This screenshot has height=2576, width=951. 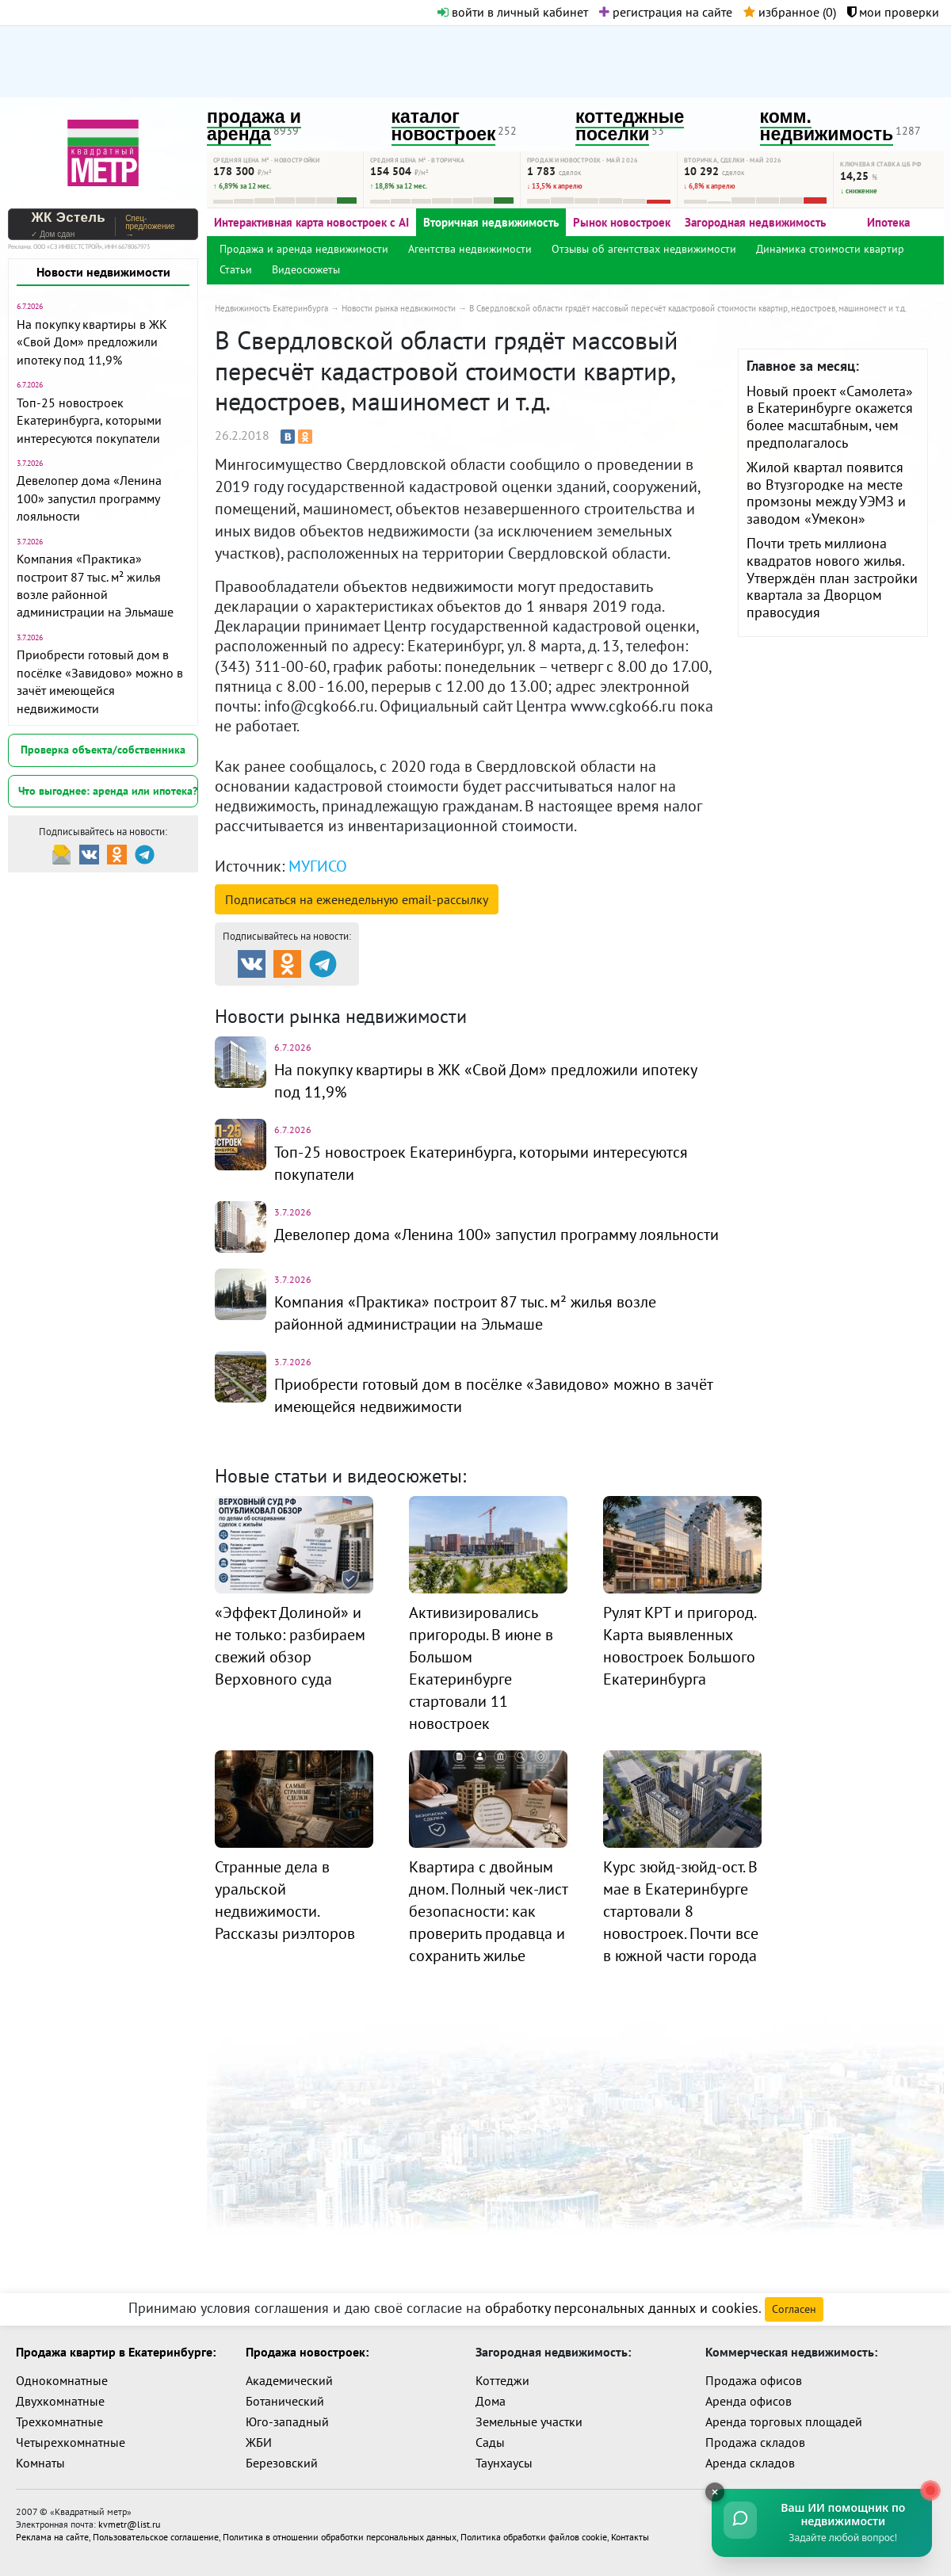 I want to click on комм. недвижимость, so click(x=827, y=125).